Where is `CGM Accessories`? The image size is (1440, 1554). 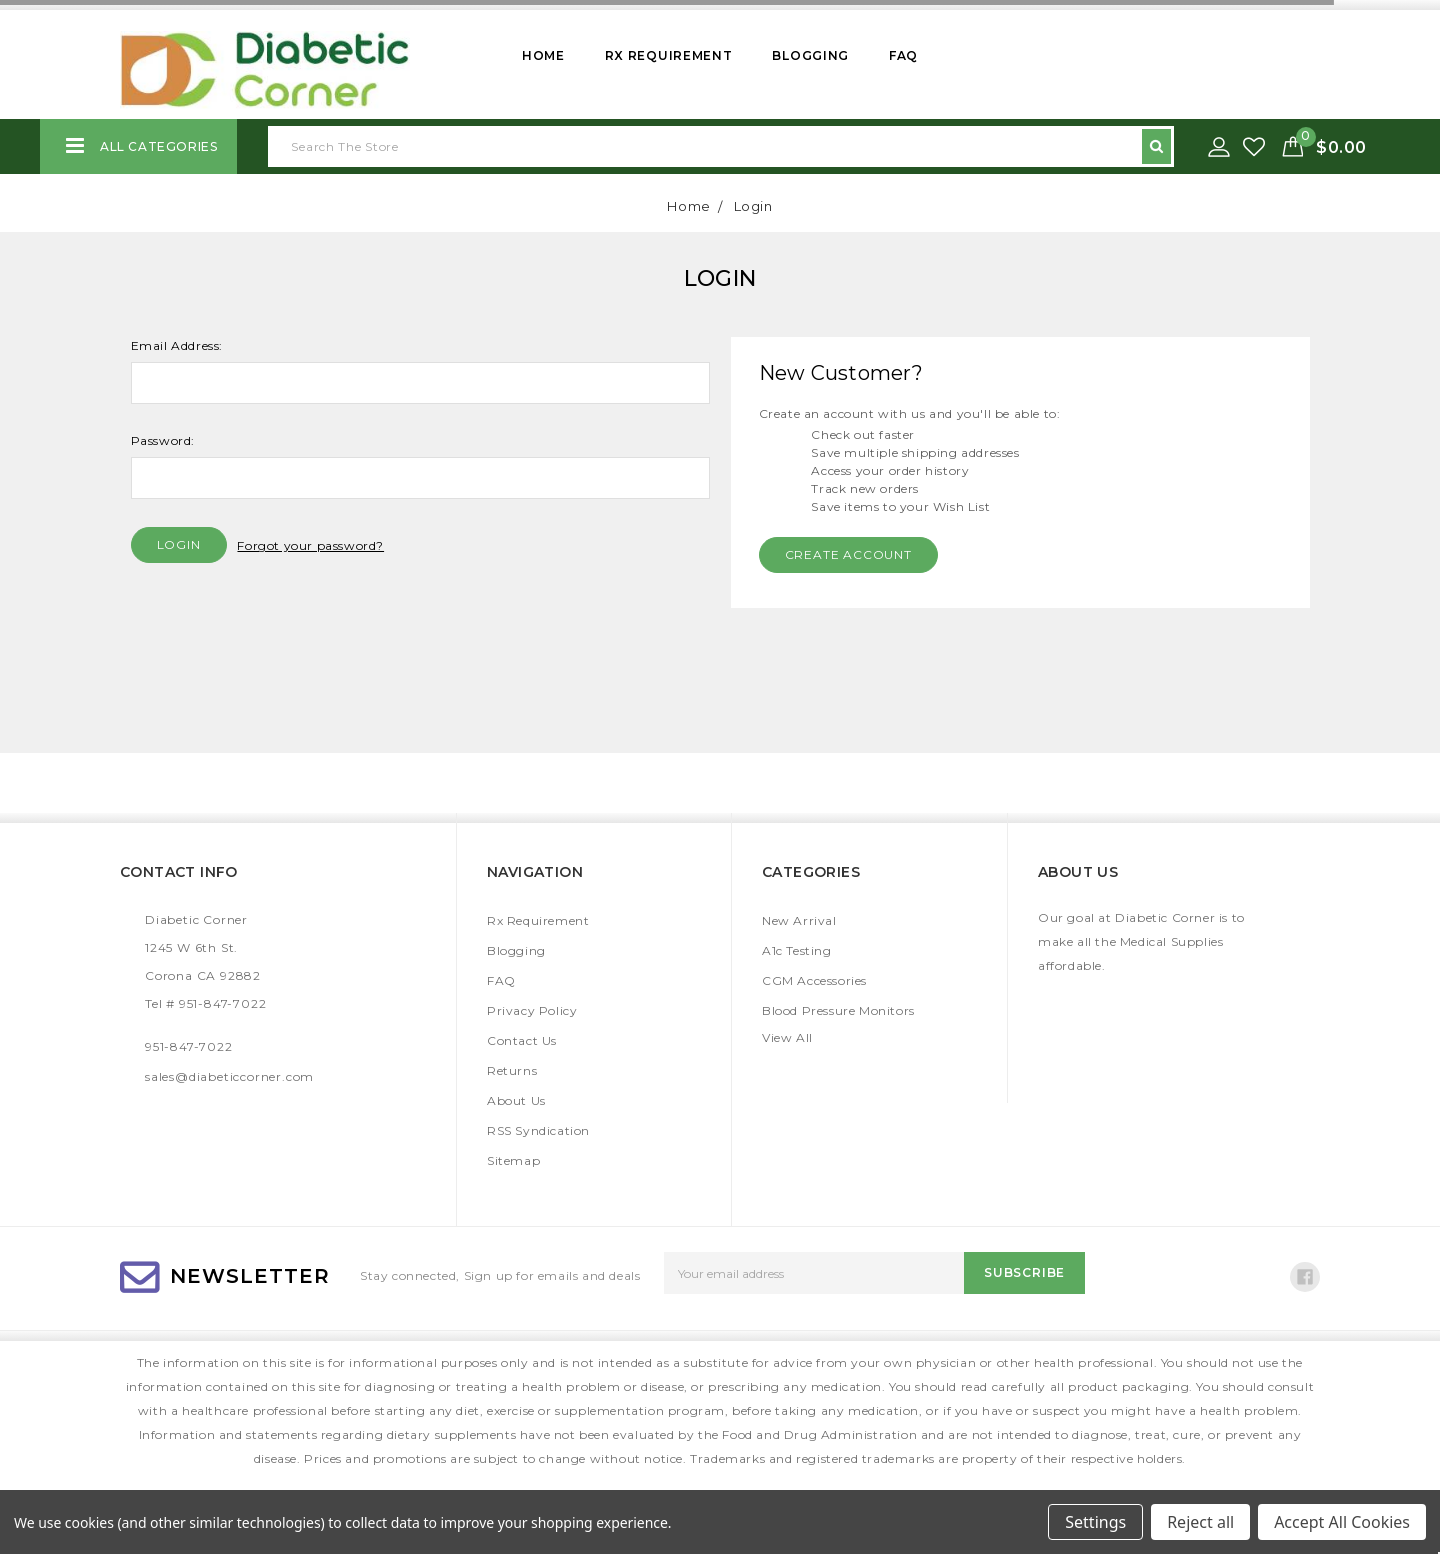
CGM Accessories is located at coordinates (814, 980).